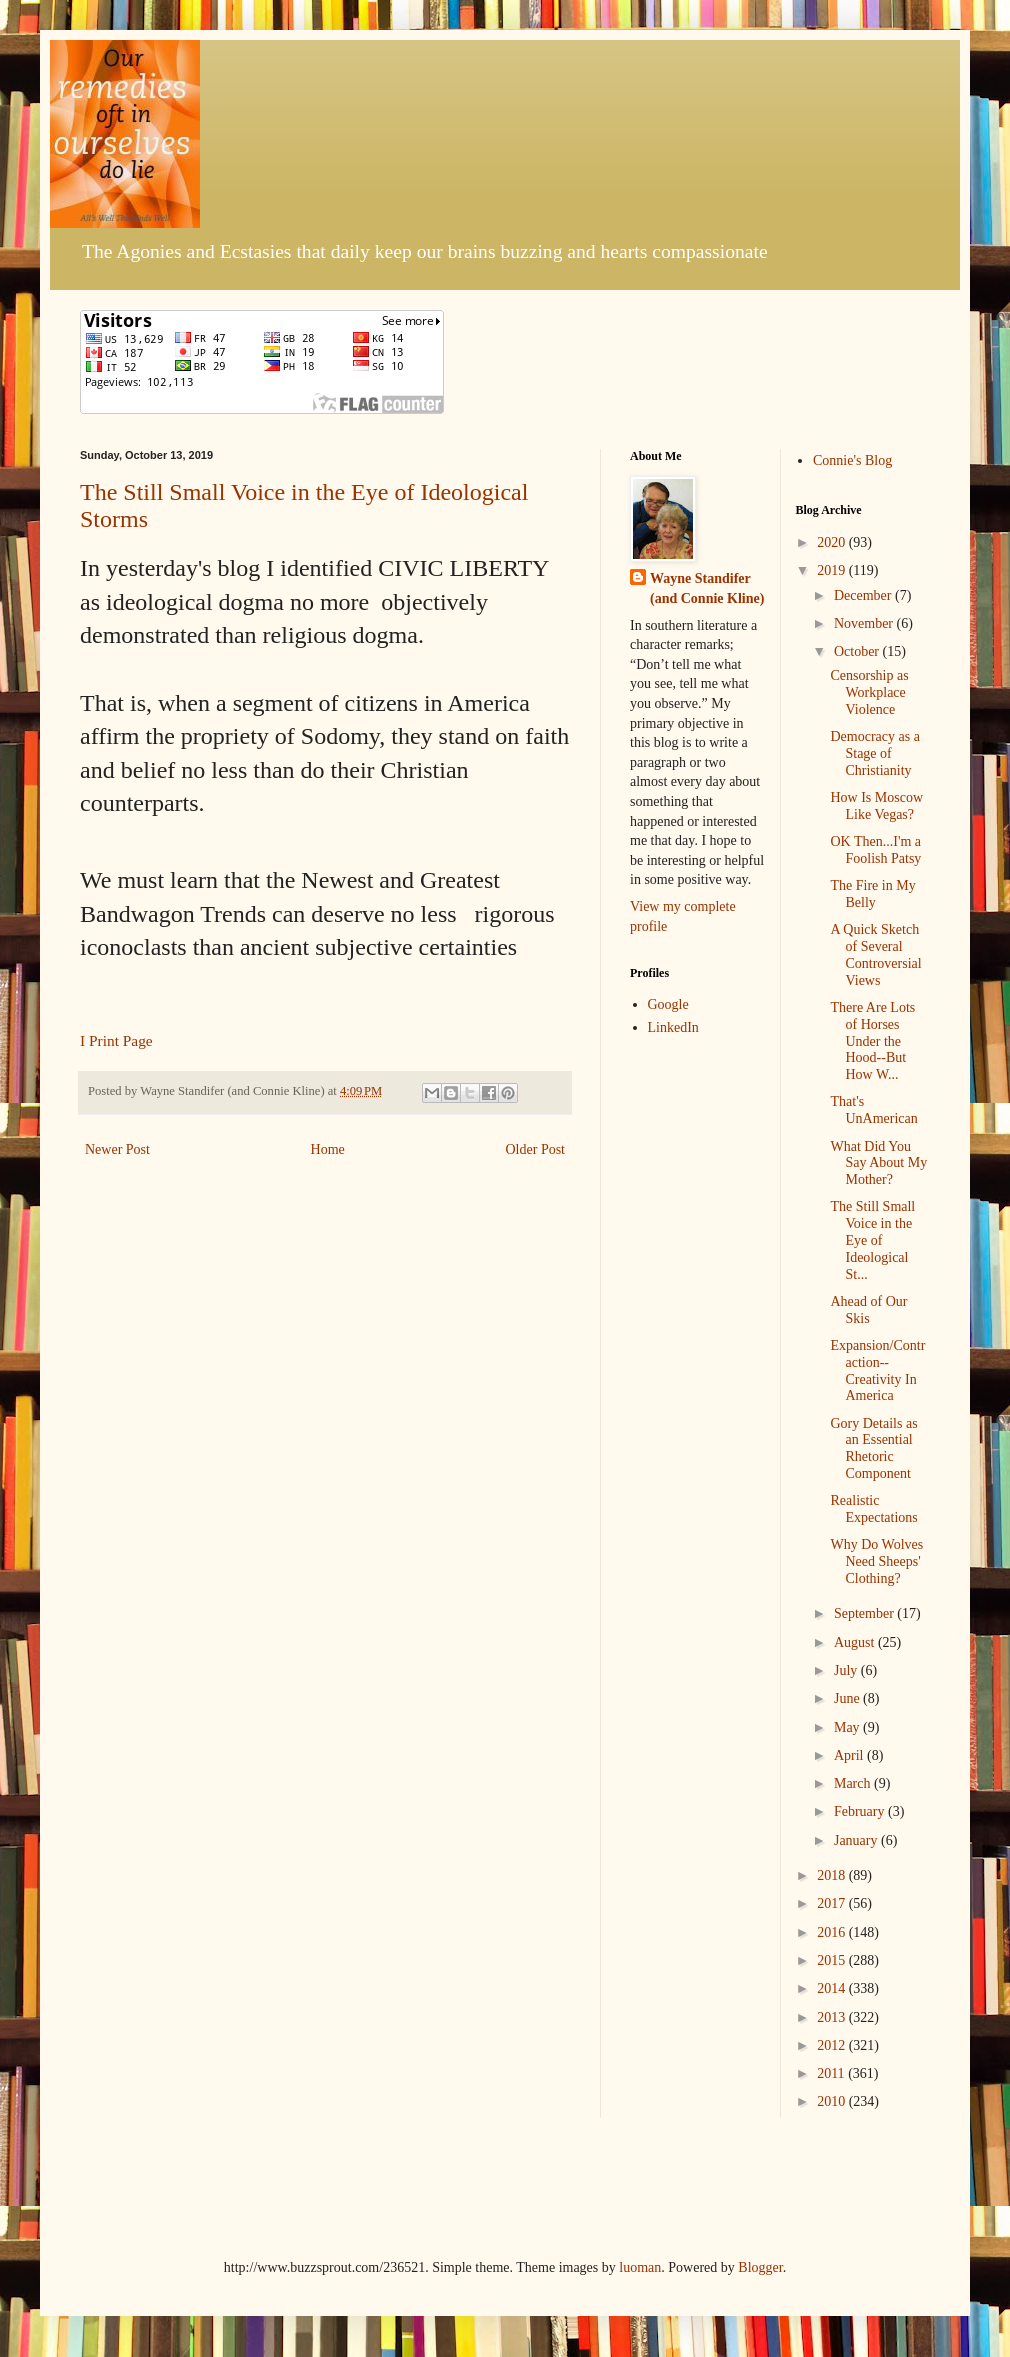  I want to click on February, so click(861, 1811).